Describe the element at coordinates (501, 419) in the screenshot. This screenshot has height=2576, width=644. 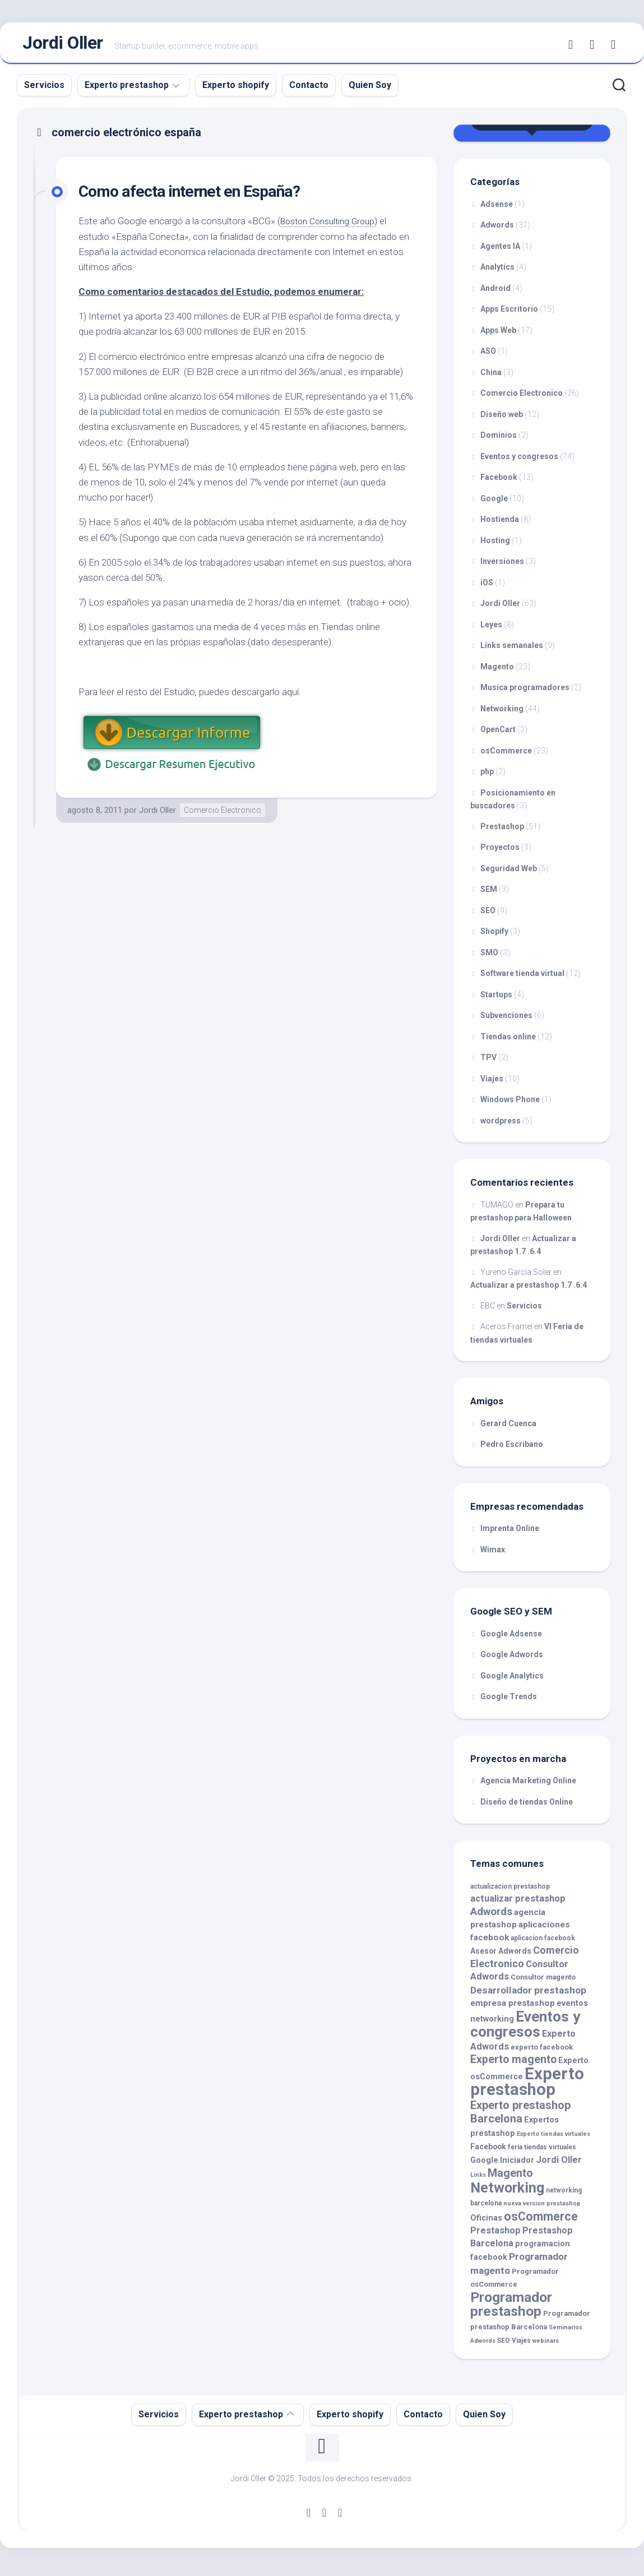
I see `Diseño web` at that location.